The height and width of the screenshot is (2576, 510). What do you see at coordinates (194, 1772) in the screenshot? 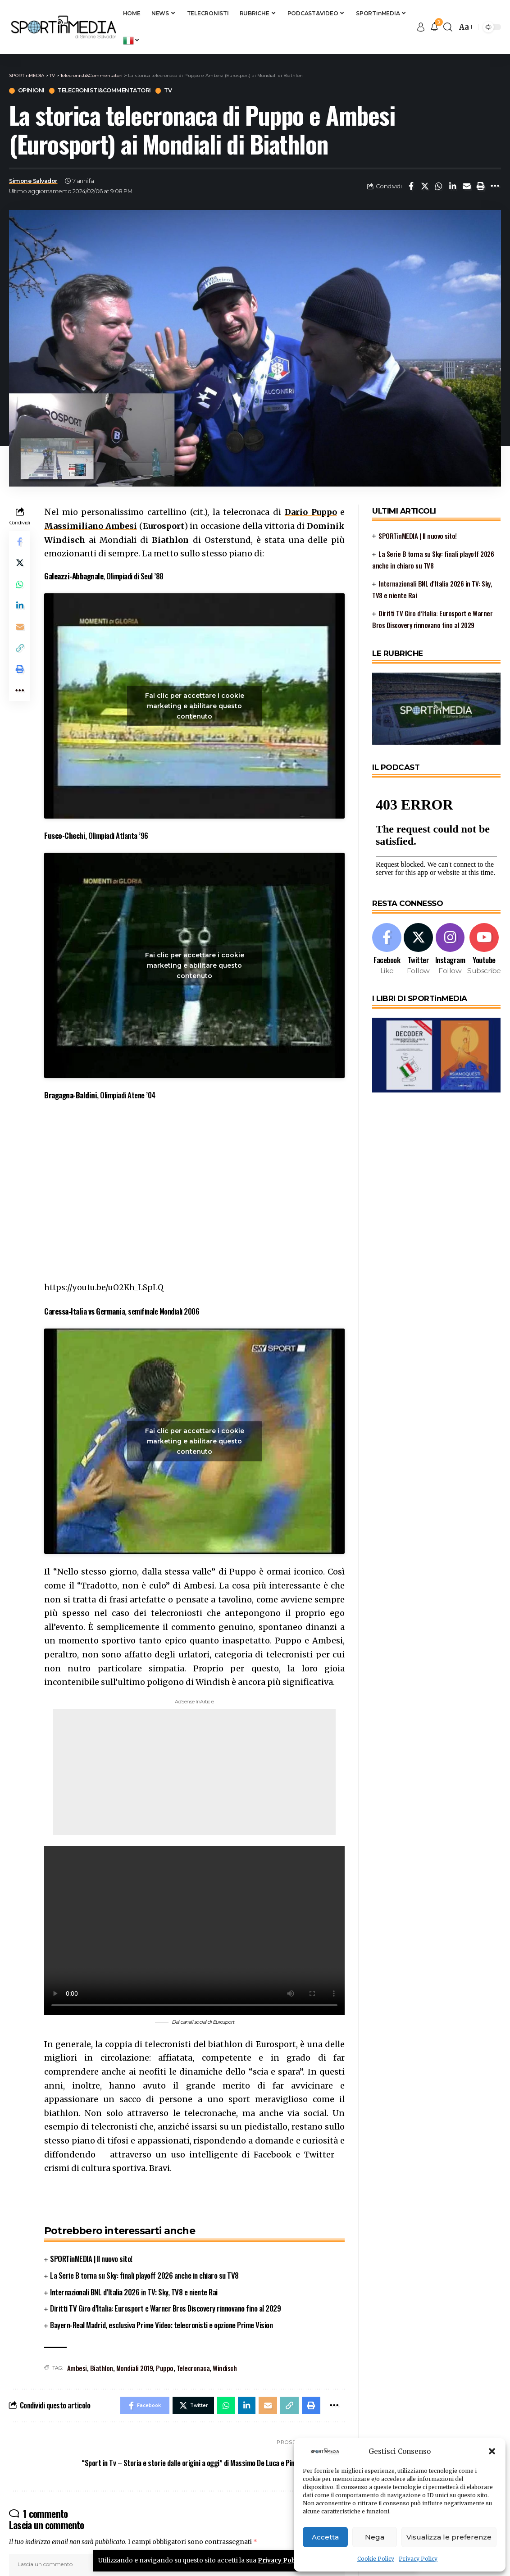
I see `[Advertisement]` at bounding box center [194, 1772].